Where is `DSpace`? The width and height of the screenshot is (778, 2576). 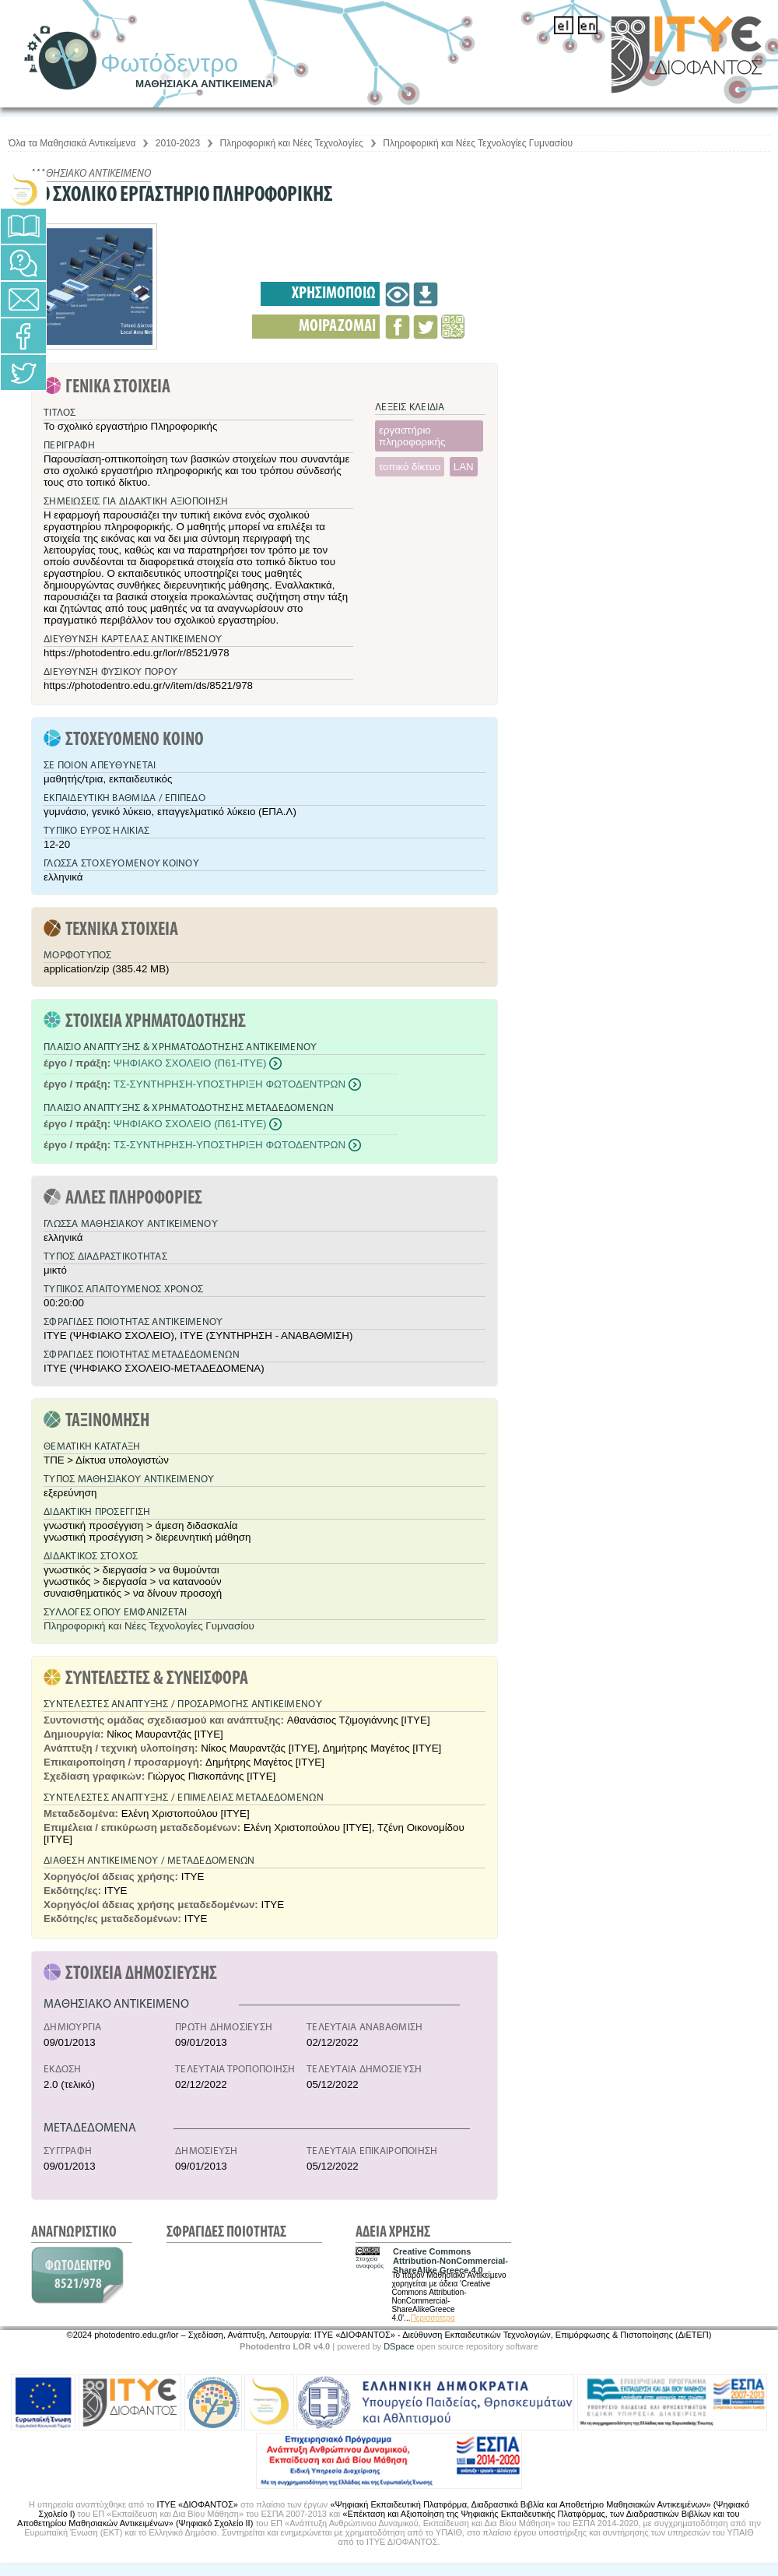
DSpace is located at coordinates (399, 2346).